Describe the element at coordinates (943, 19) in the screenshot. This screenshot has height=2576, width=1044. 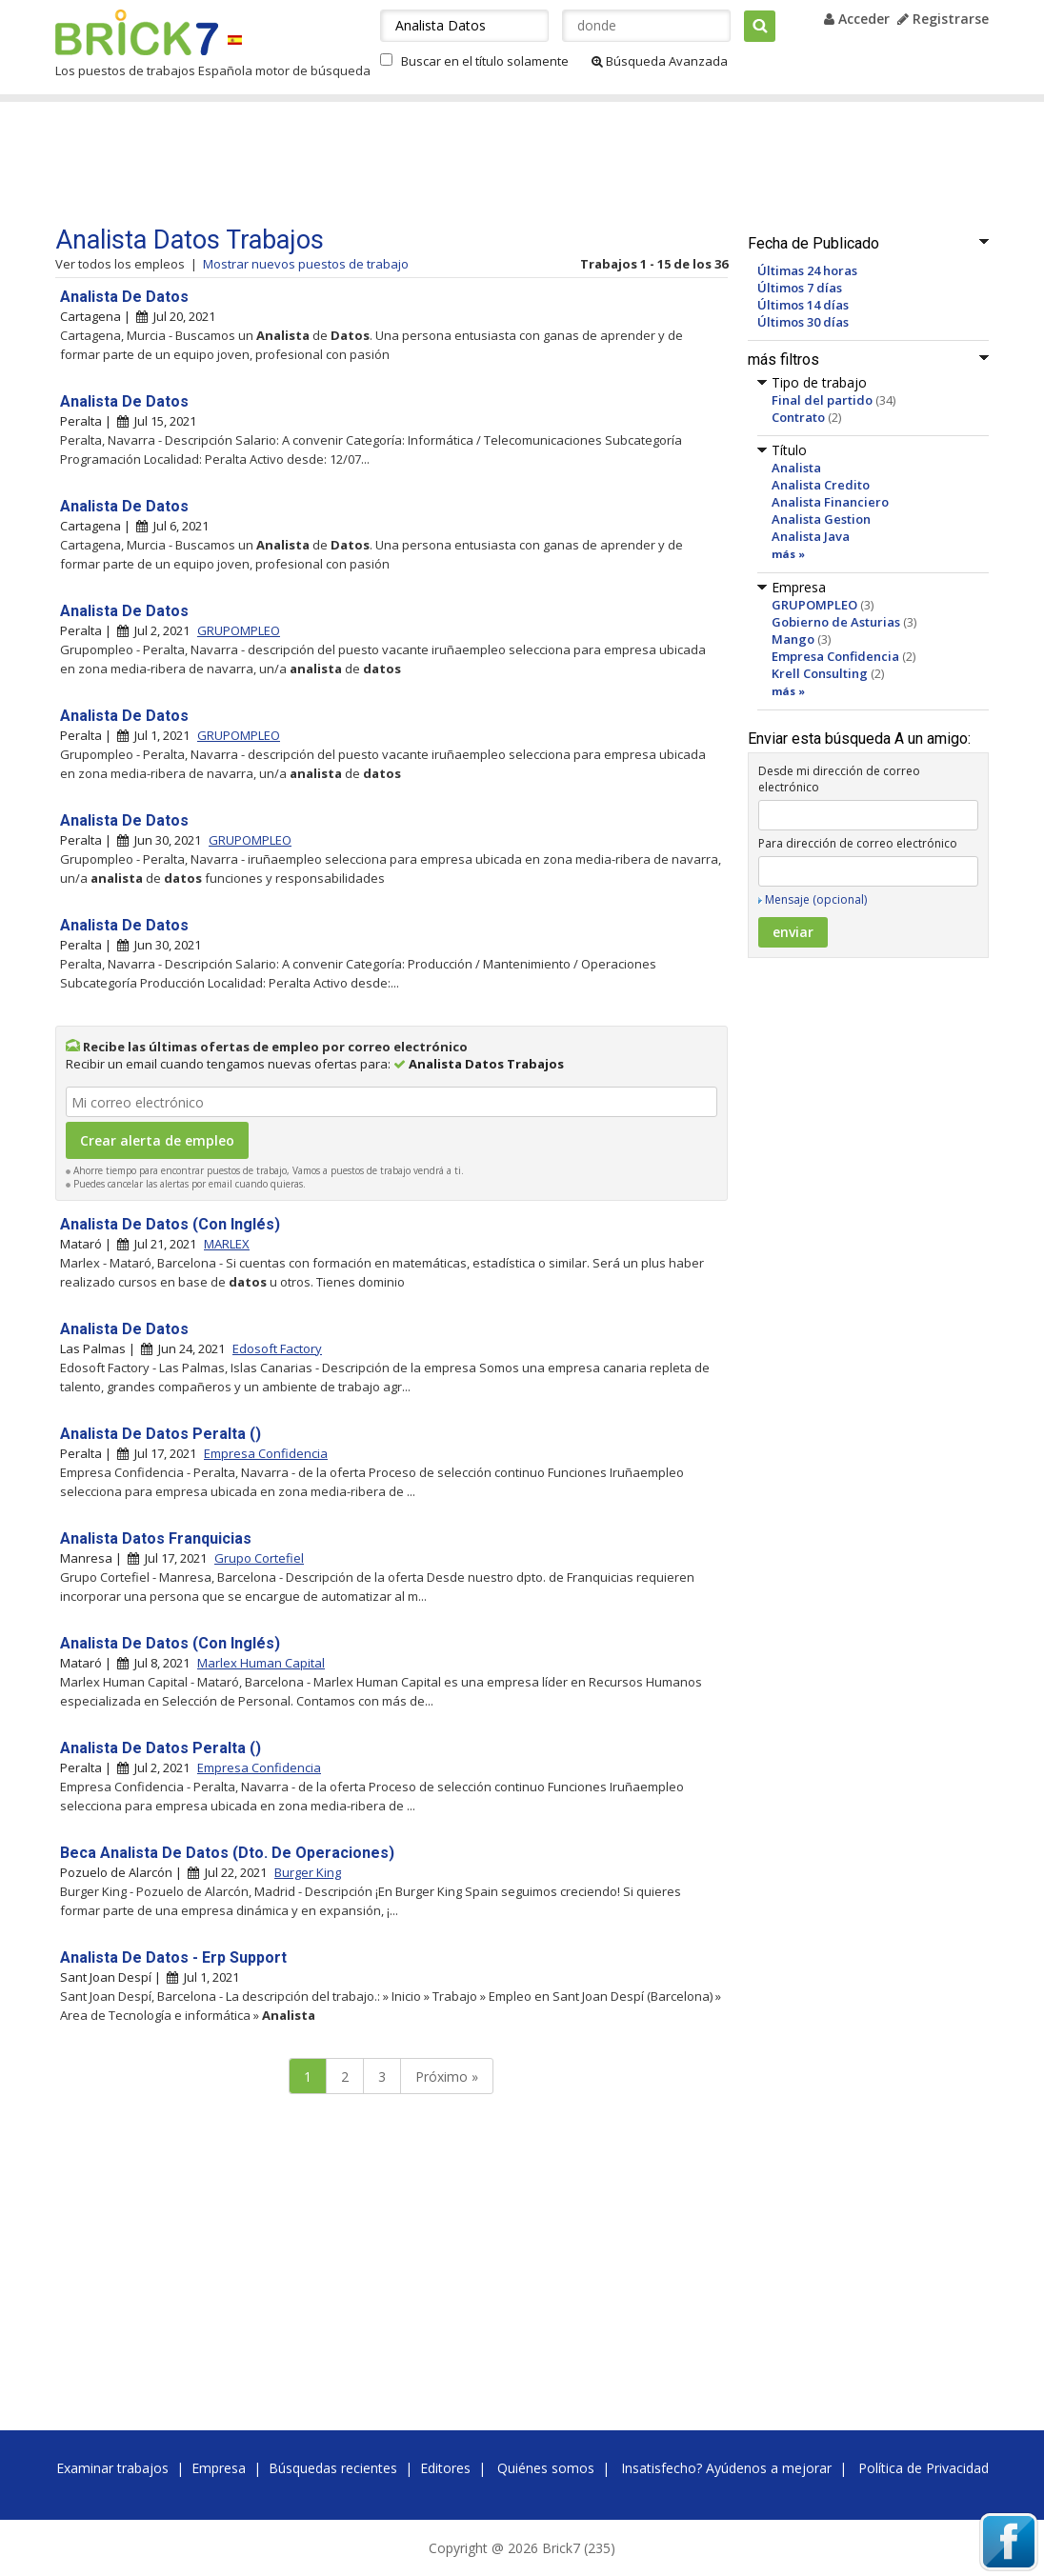
I see `Registrarse` at that location.